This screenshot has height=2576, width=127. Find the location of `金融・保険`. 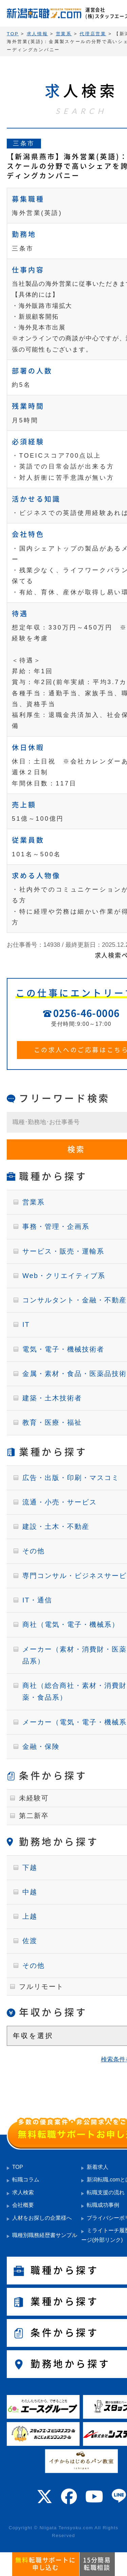

金融・保険 is located at coordinates (41, 1746).